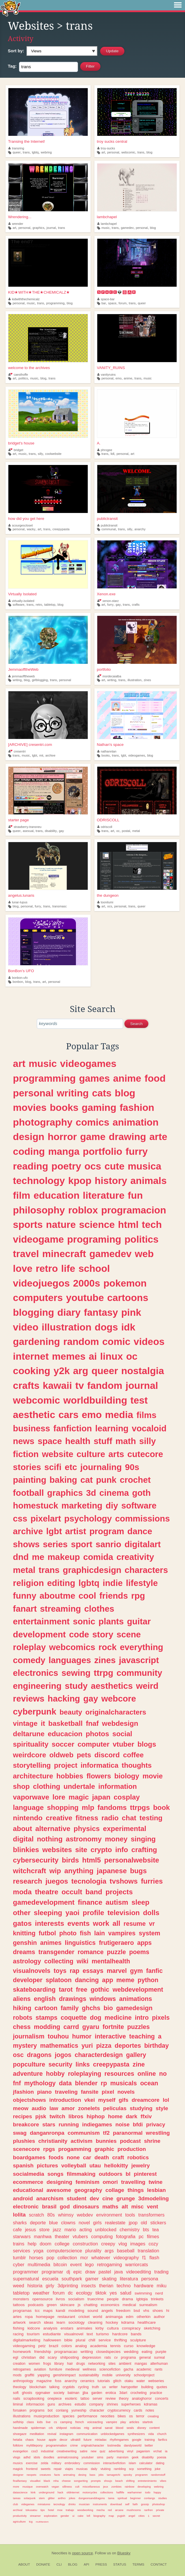 The image size is (185, 2576). Describe the element at coordinates (18, 977) in the screenshot. I see `bonbon-ufo` at that location.